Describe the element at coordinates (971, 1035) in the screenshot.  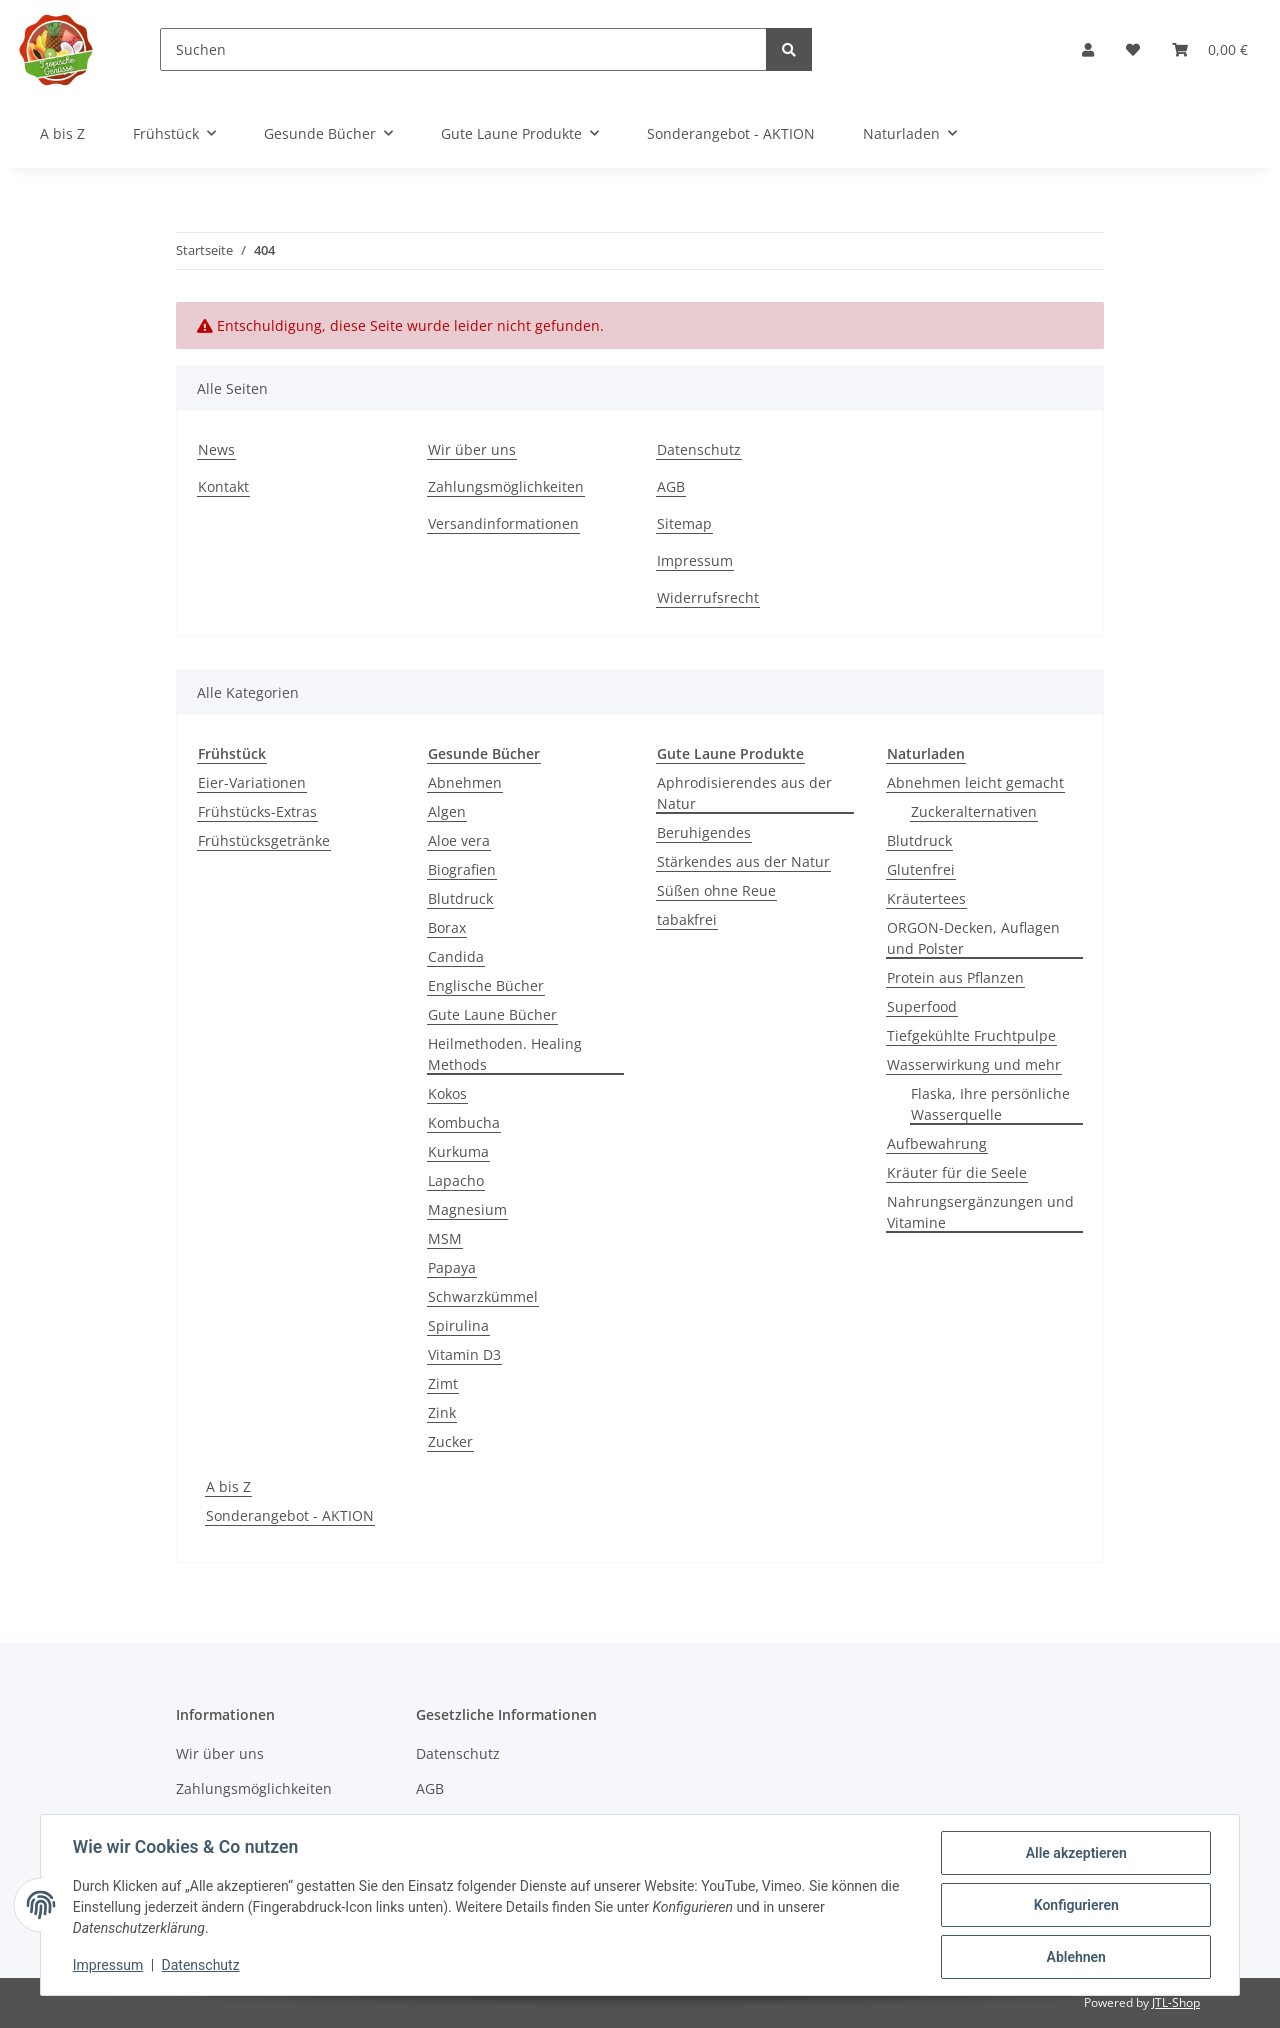
I see `Tiefgekühlte Fruchtpulpe` at that location.